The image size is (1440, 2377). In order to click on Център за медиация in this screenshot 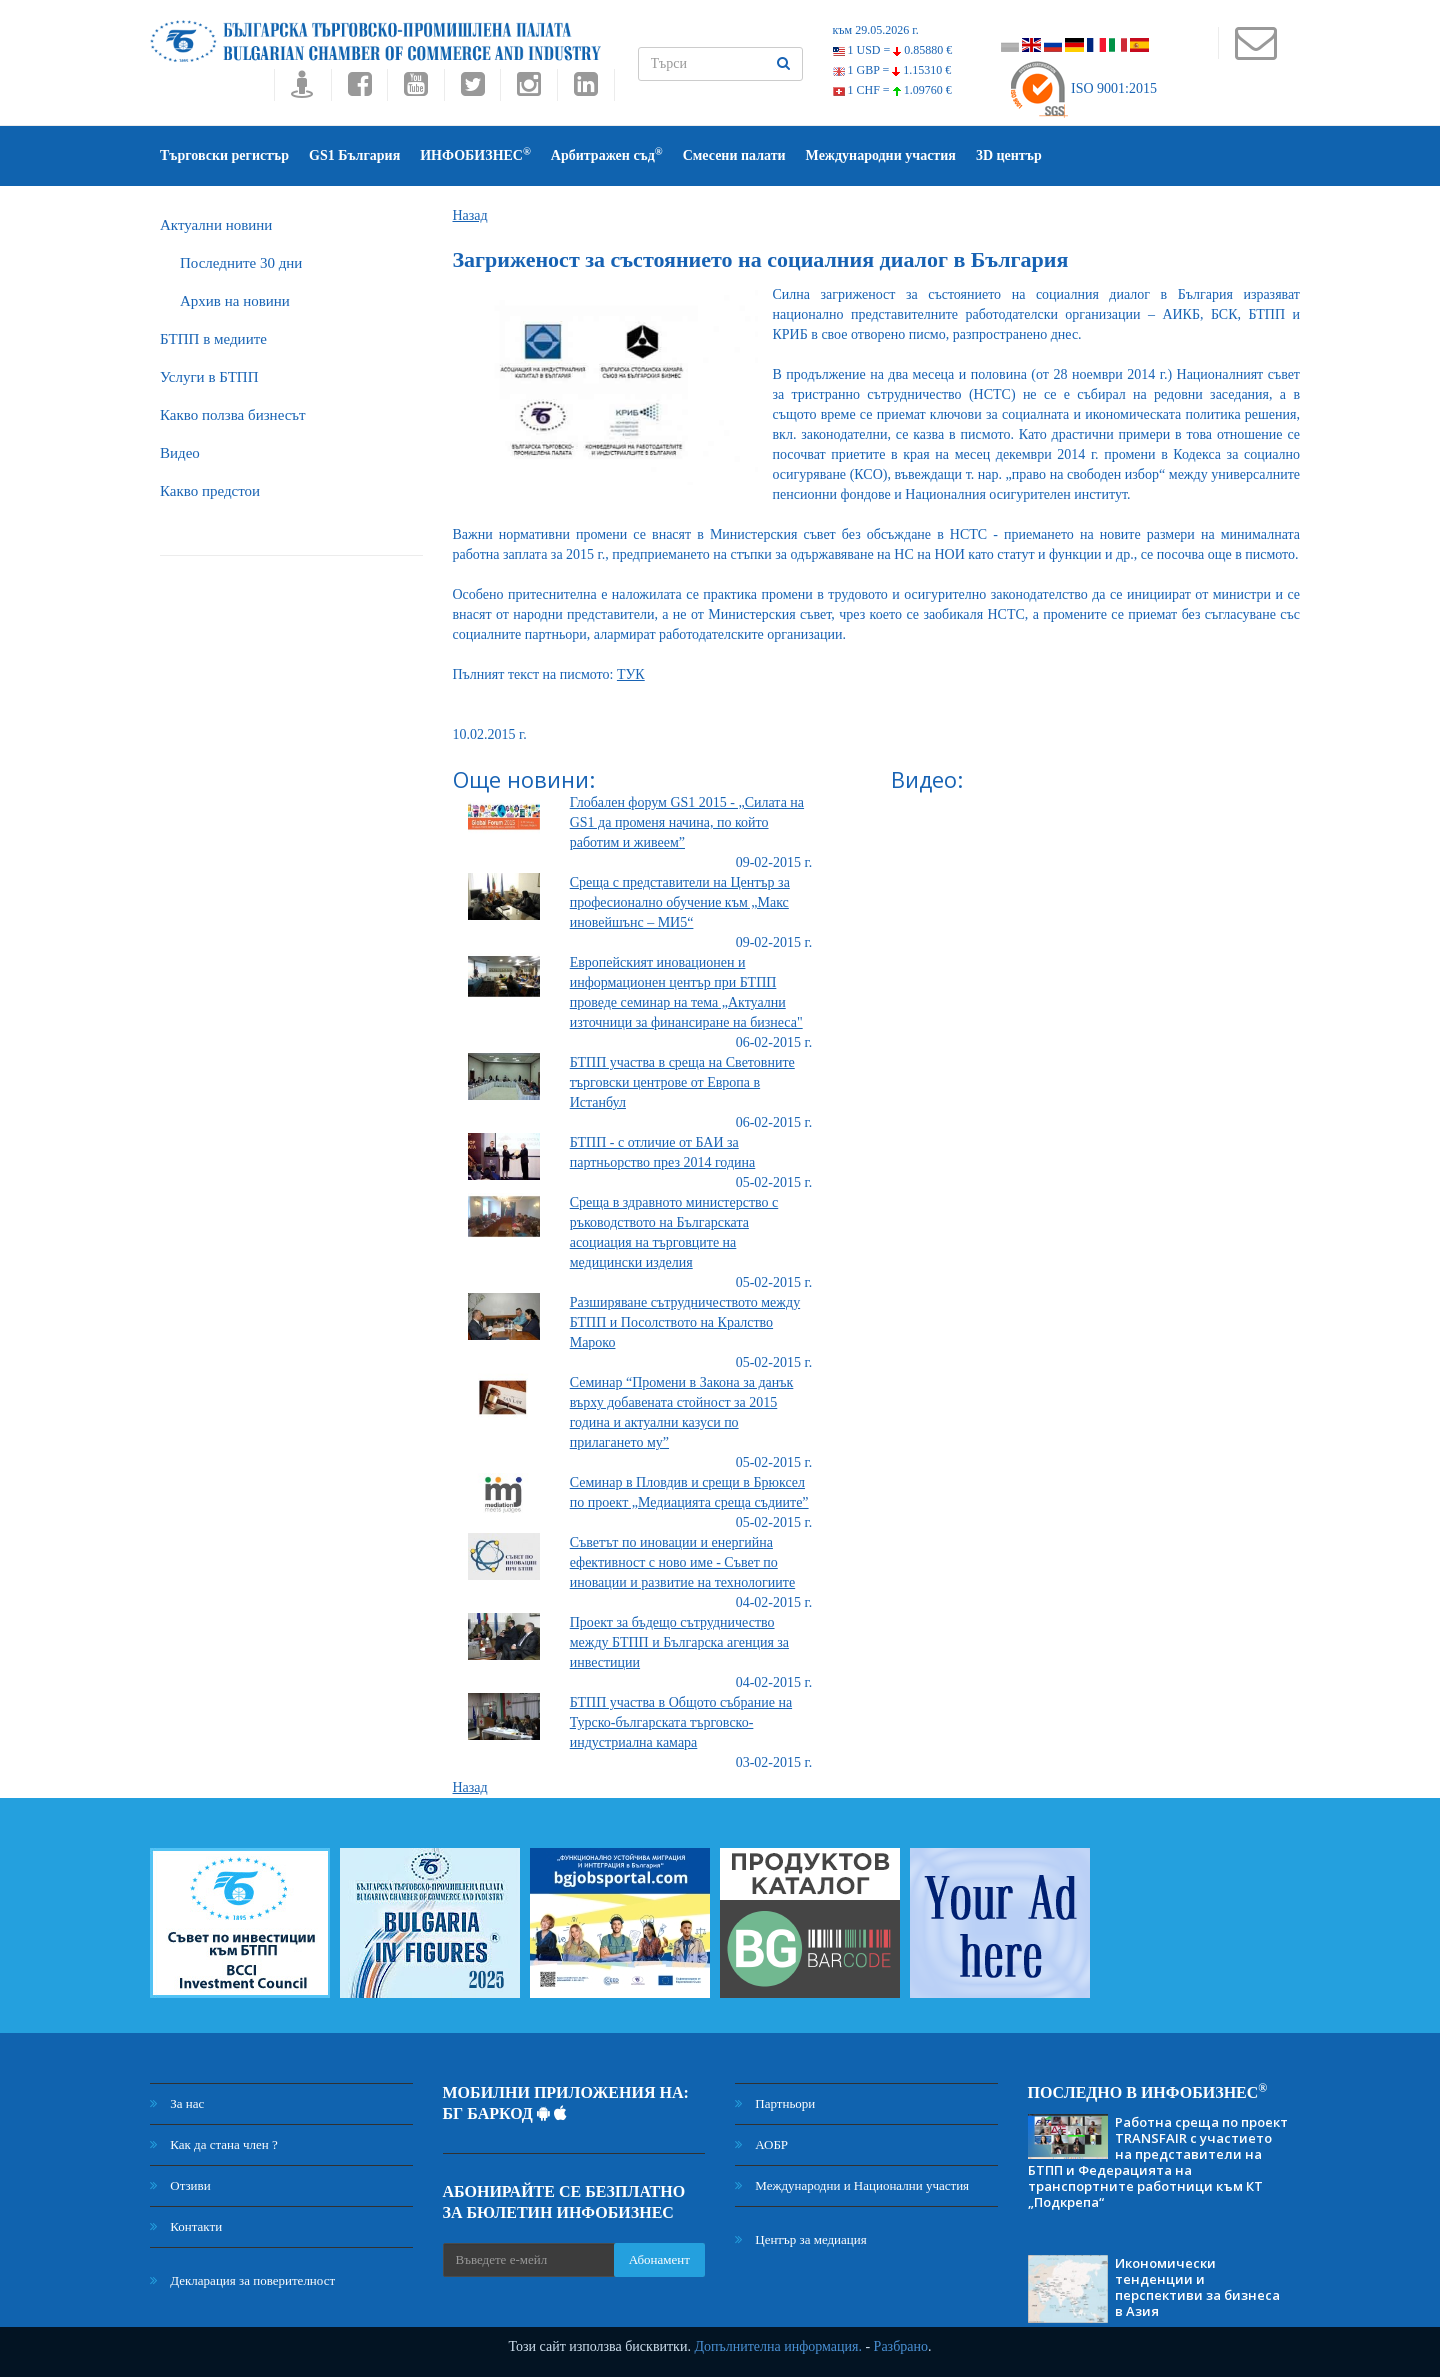, I will do `click(801, 2239)`.